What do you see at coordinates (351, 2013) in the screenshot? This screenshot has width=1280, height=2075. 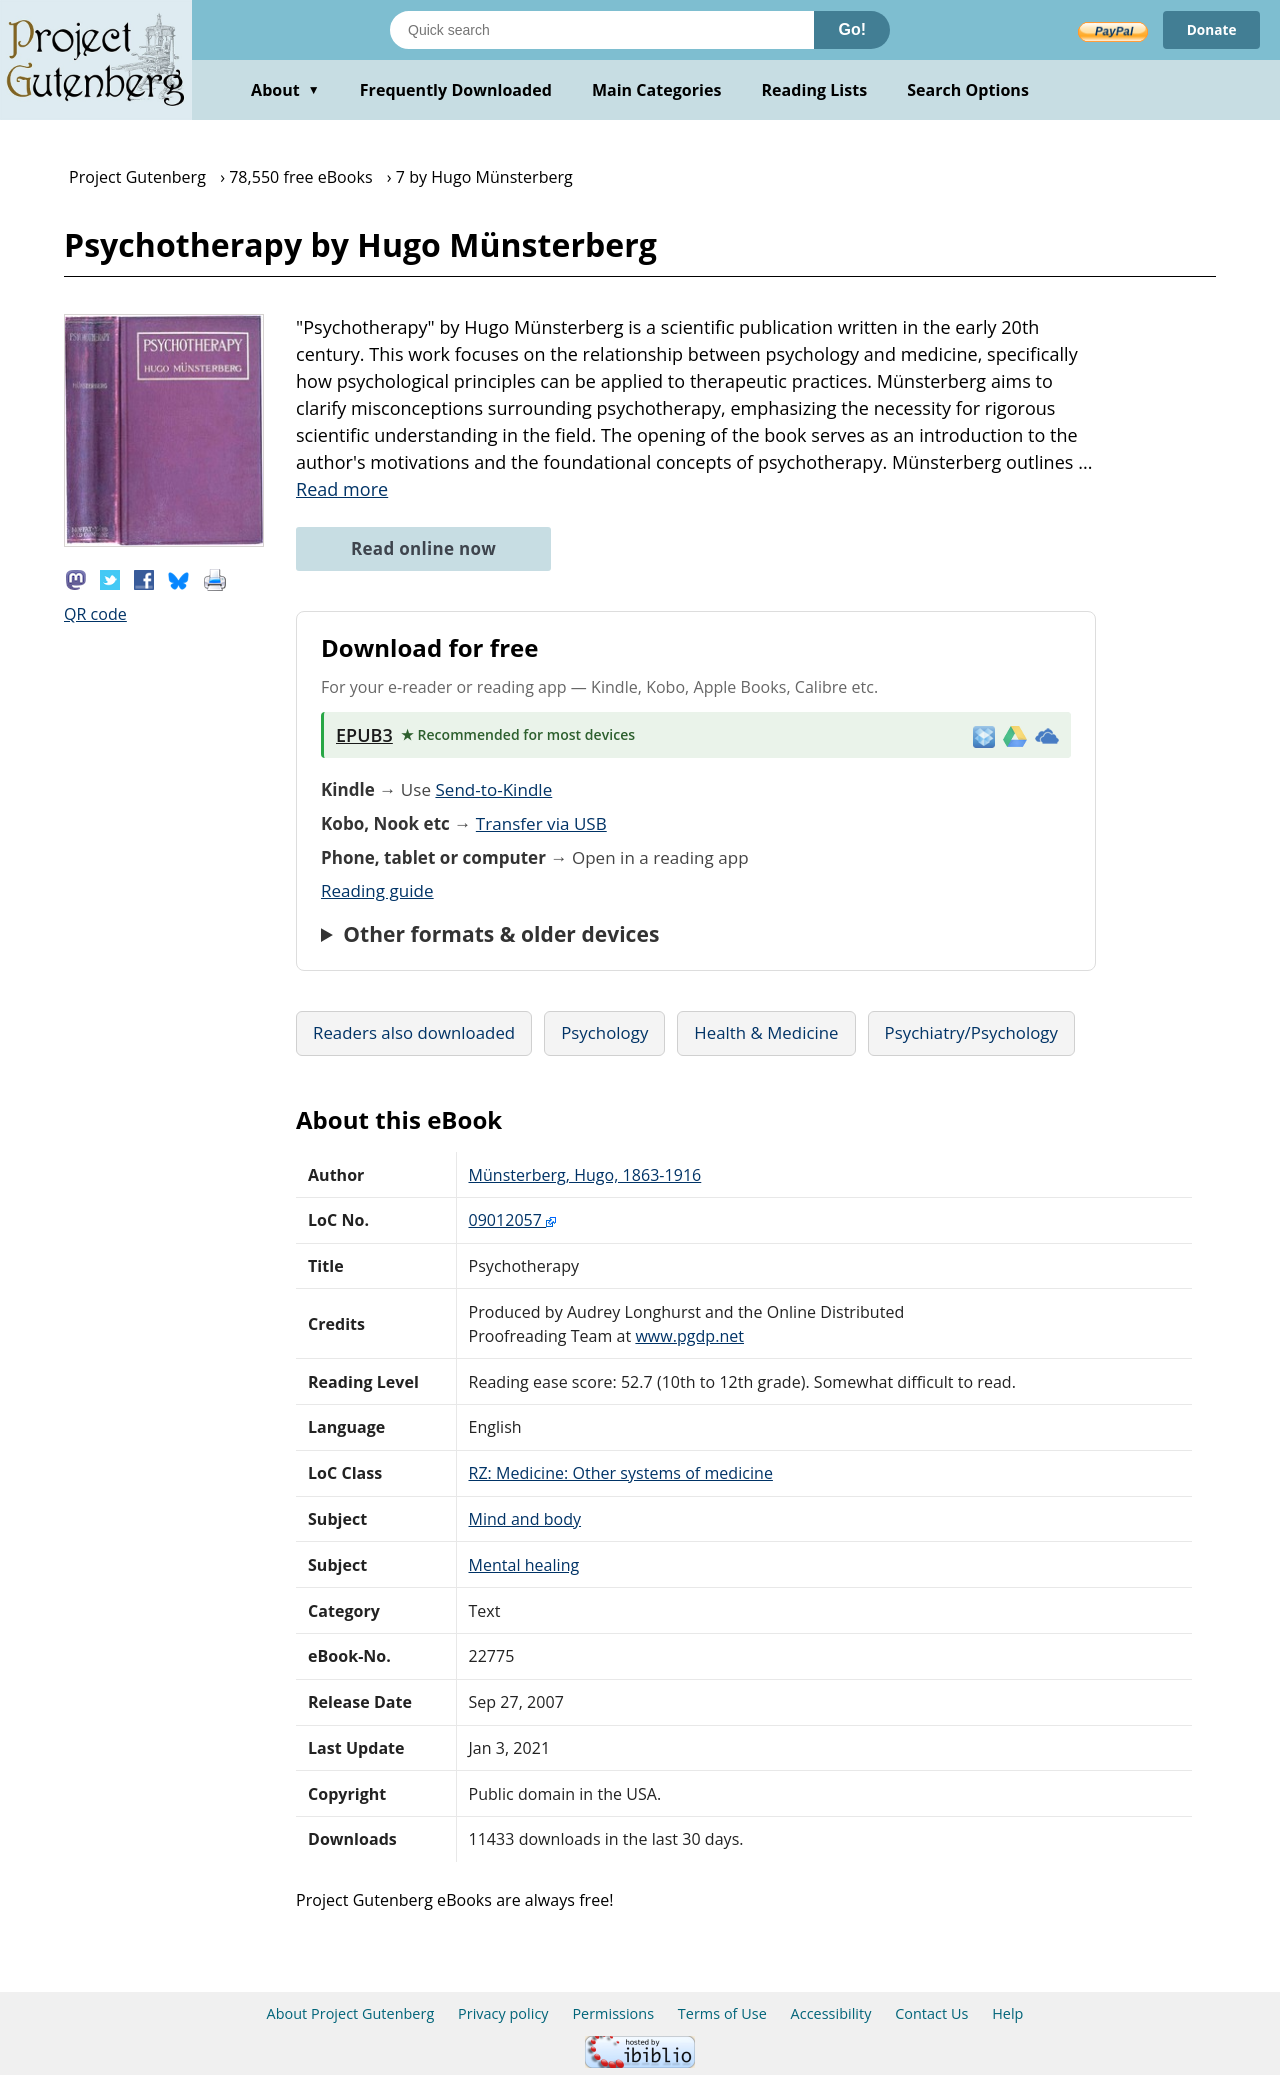 I see `About Project Gutenberg` at bounding box center [351, 2013].